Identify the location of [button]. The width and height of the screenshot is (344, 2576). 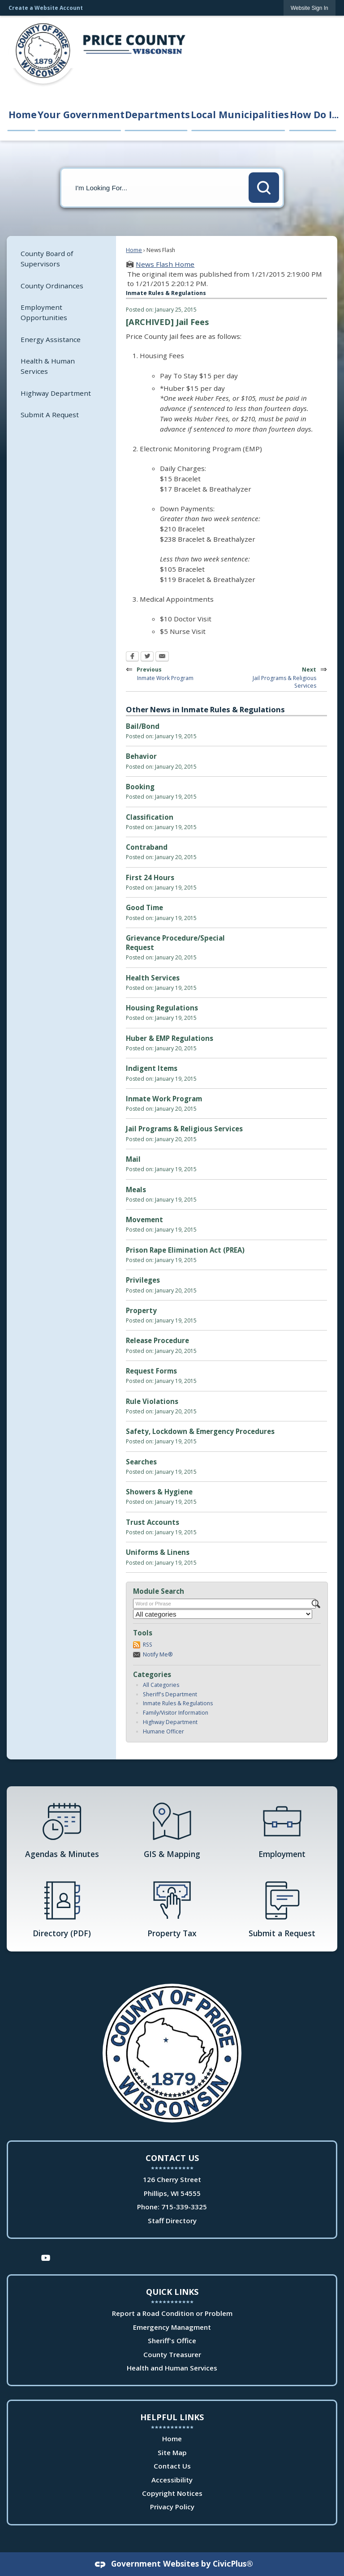
(264, 187).